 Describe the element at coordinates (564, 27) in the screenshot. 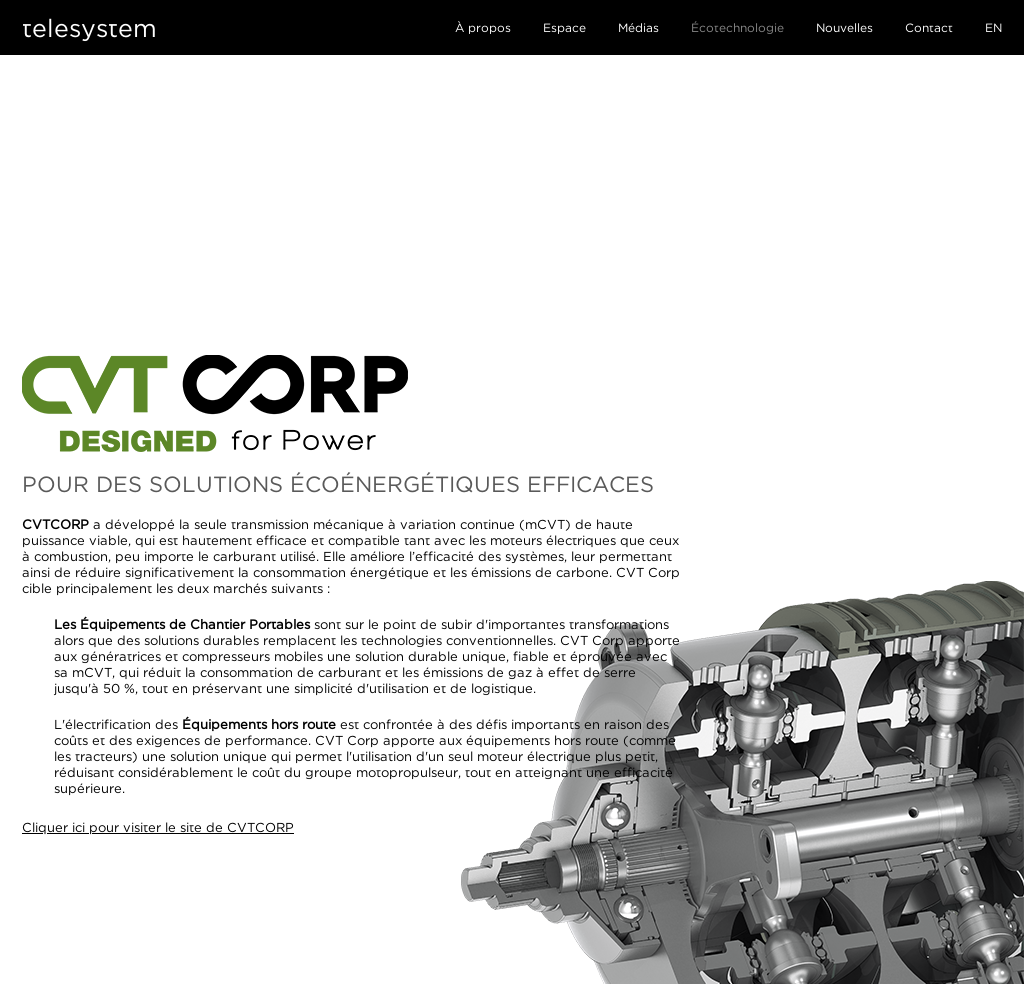

I see `Espace` at that location.